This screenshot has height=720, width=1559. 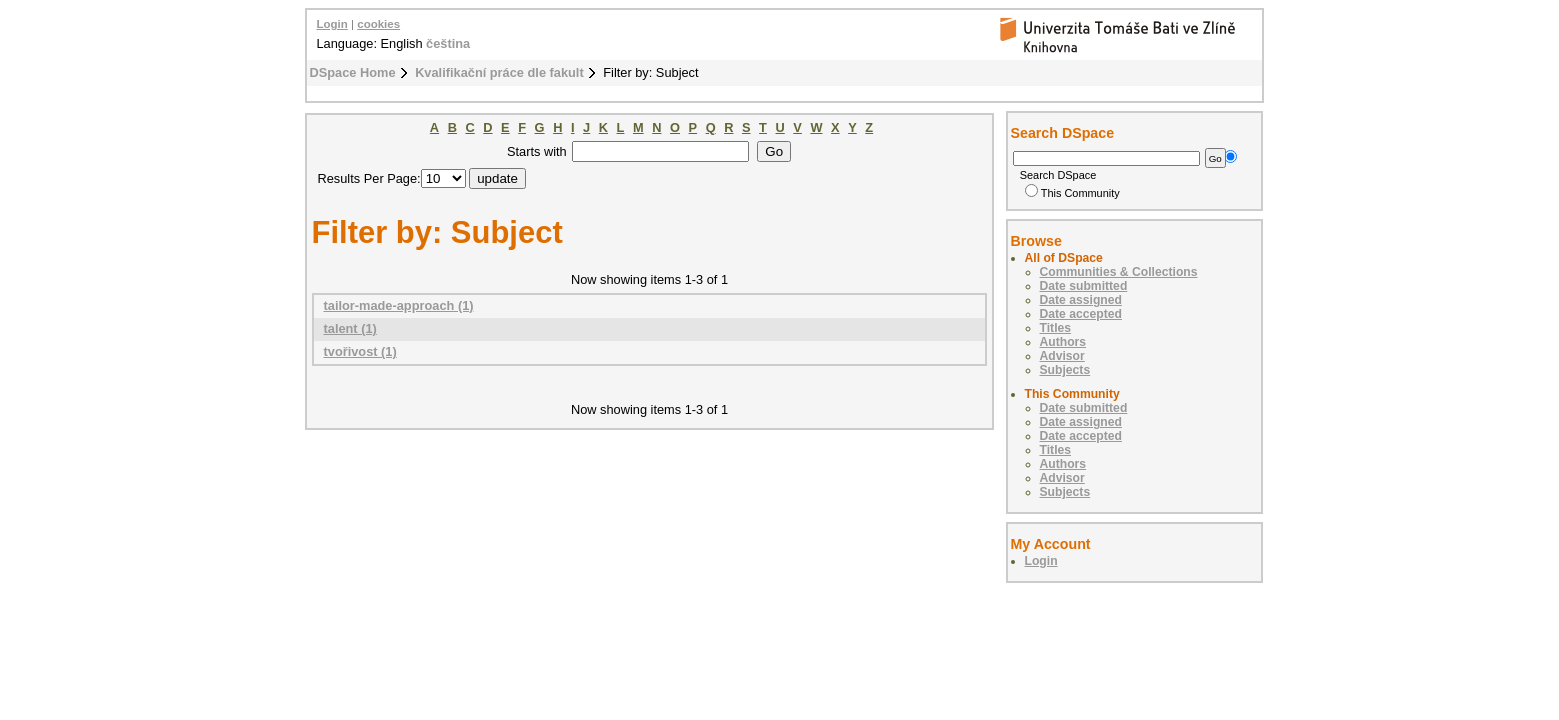 What do you see at coordinates (1062, 356) in the screenshot?
I see `Advisor` at bounding box center [1062, 356].